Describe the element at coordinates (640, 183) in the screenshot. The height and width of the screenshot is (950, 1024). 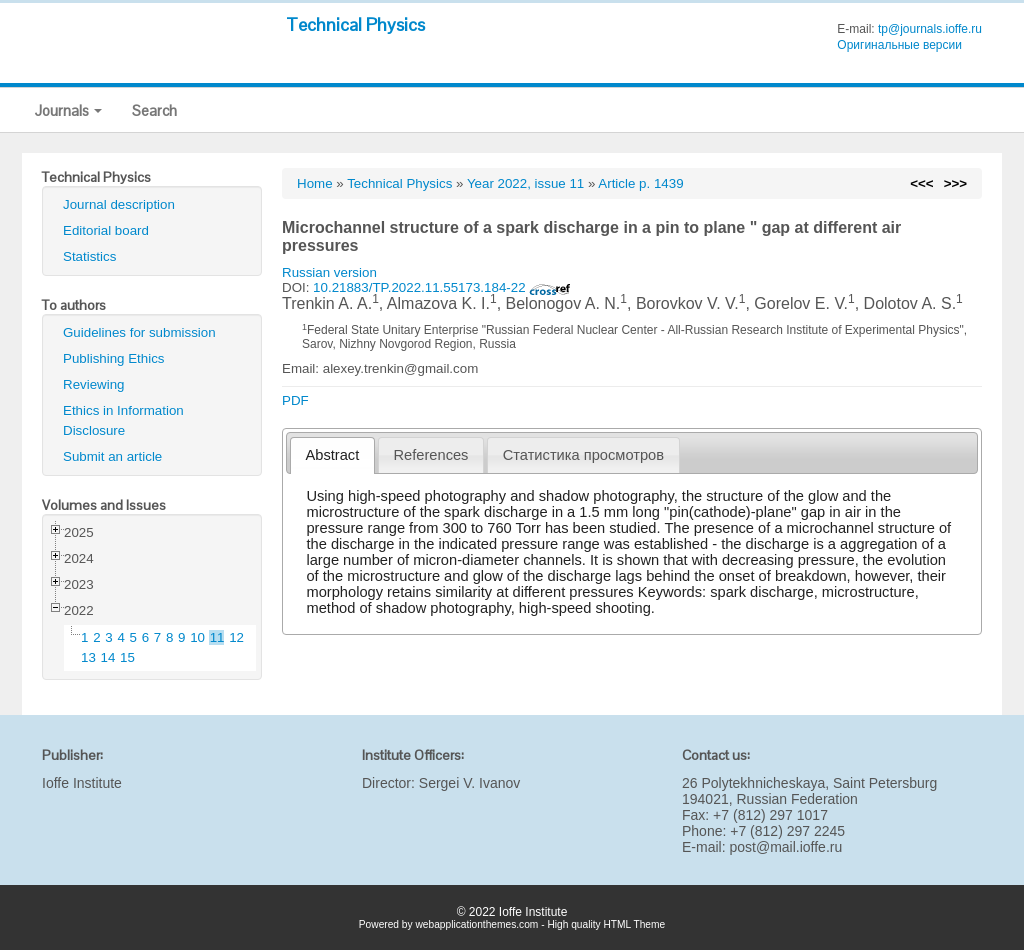
I see `Article p. 1439` at that location.